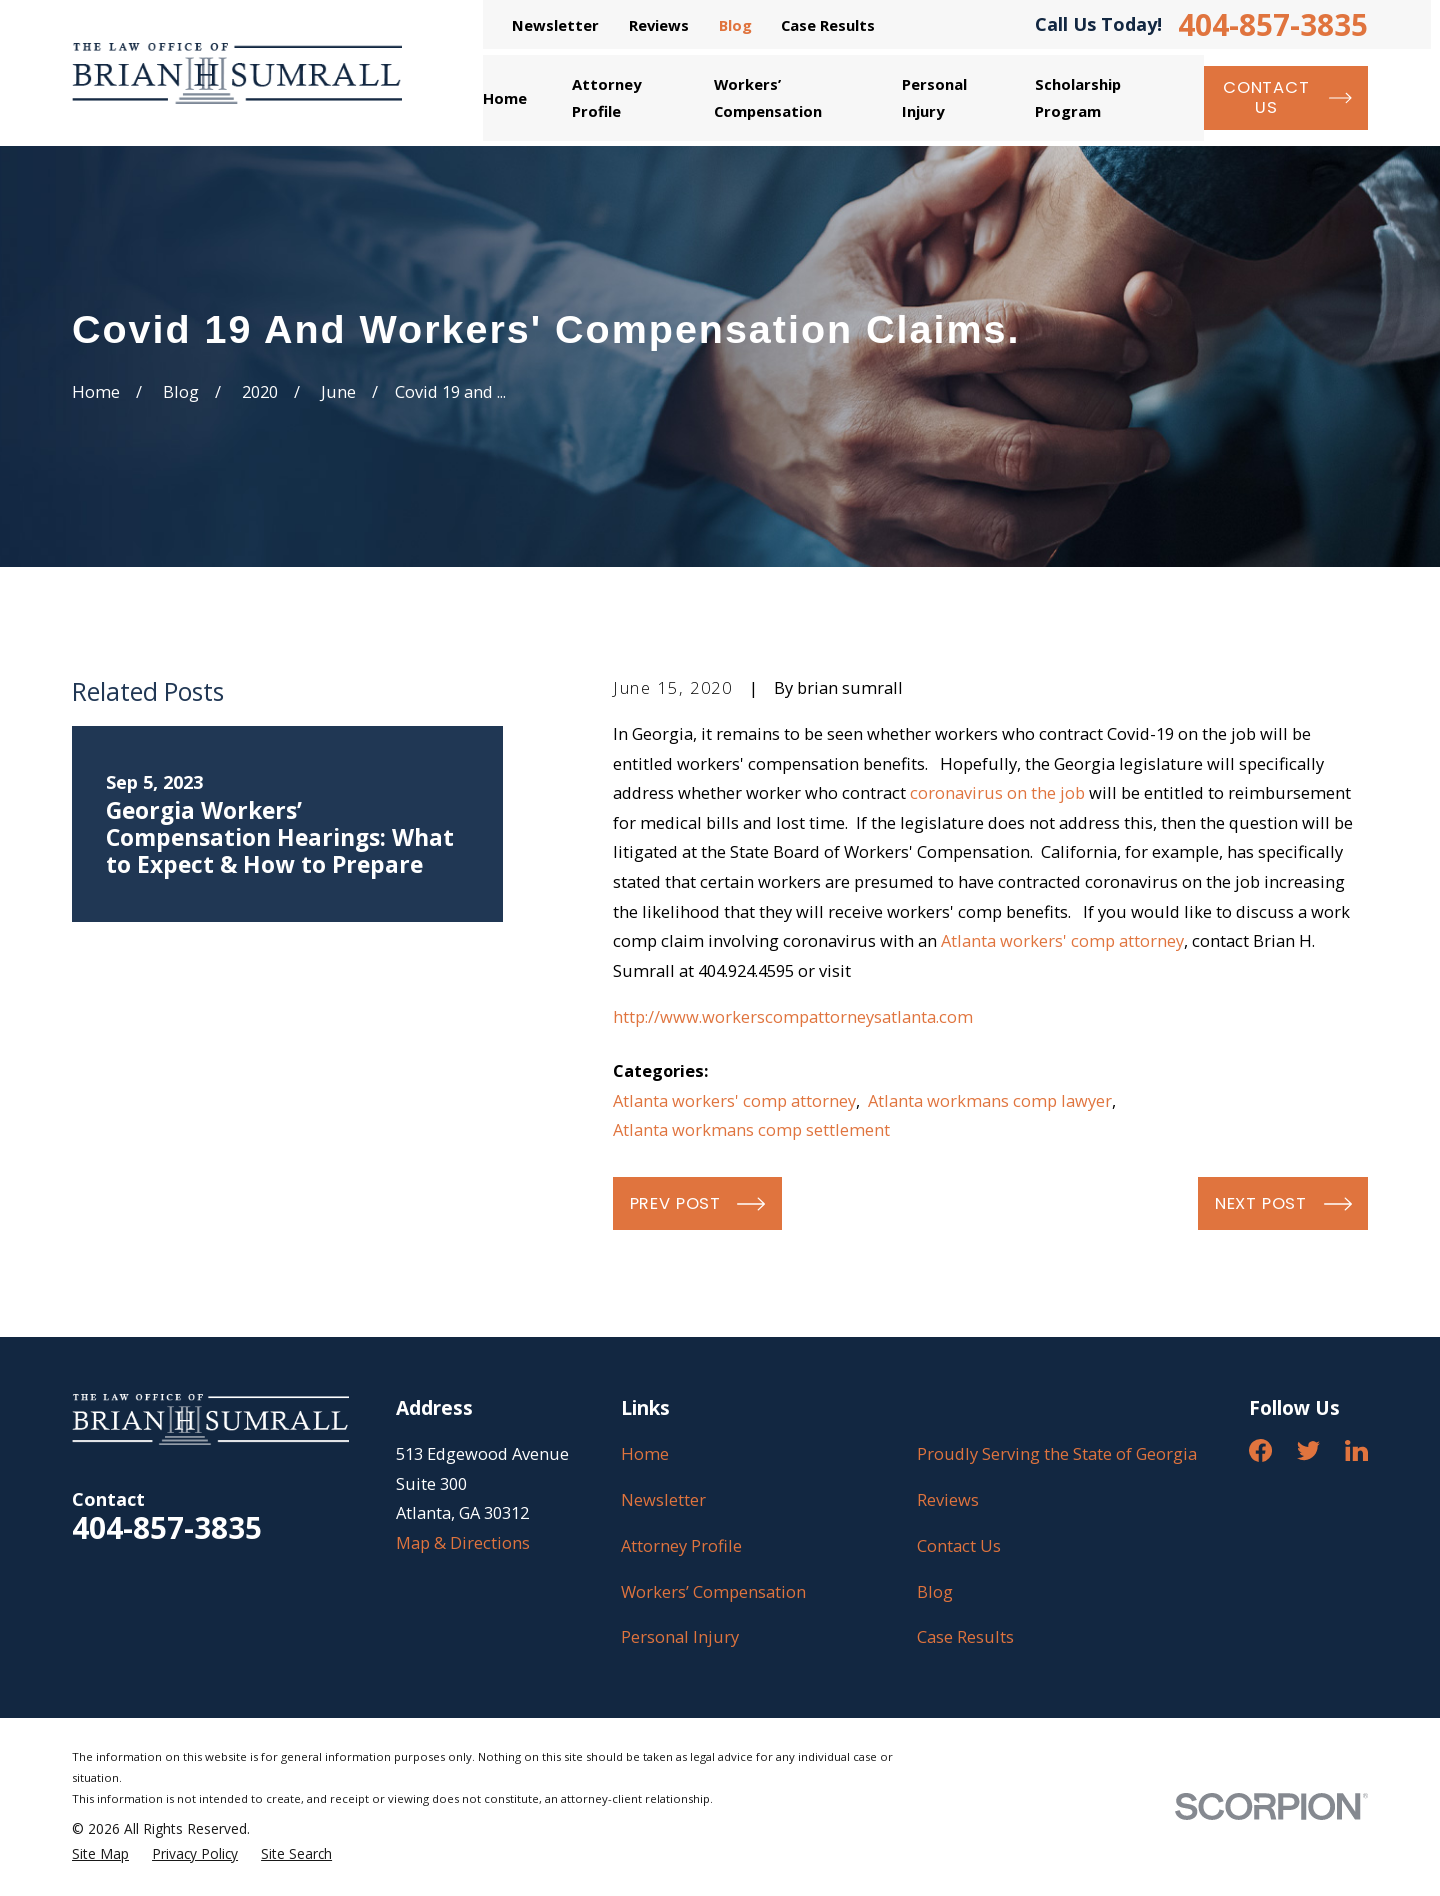 The height and width of the screenshot is (1896, 1440). What do you see at coordinates (934, 97) in the screenshot?
I see `Personal Injury [menuitem]` at bounding box center [934, 97].